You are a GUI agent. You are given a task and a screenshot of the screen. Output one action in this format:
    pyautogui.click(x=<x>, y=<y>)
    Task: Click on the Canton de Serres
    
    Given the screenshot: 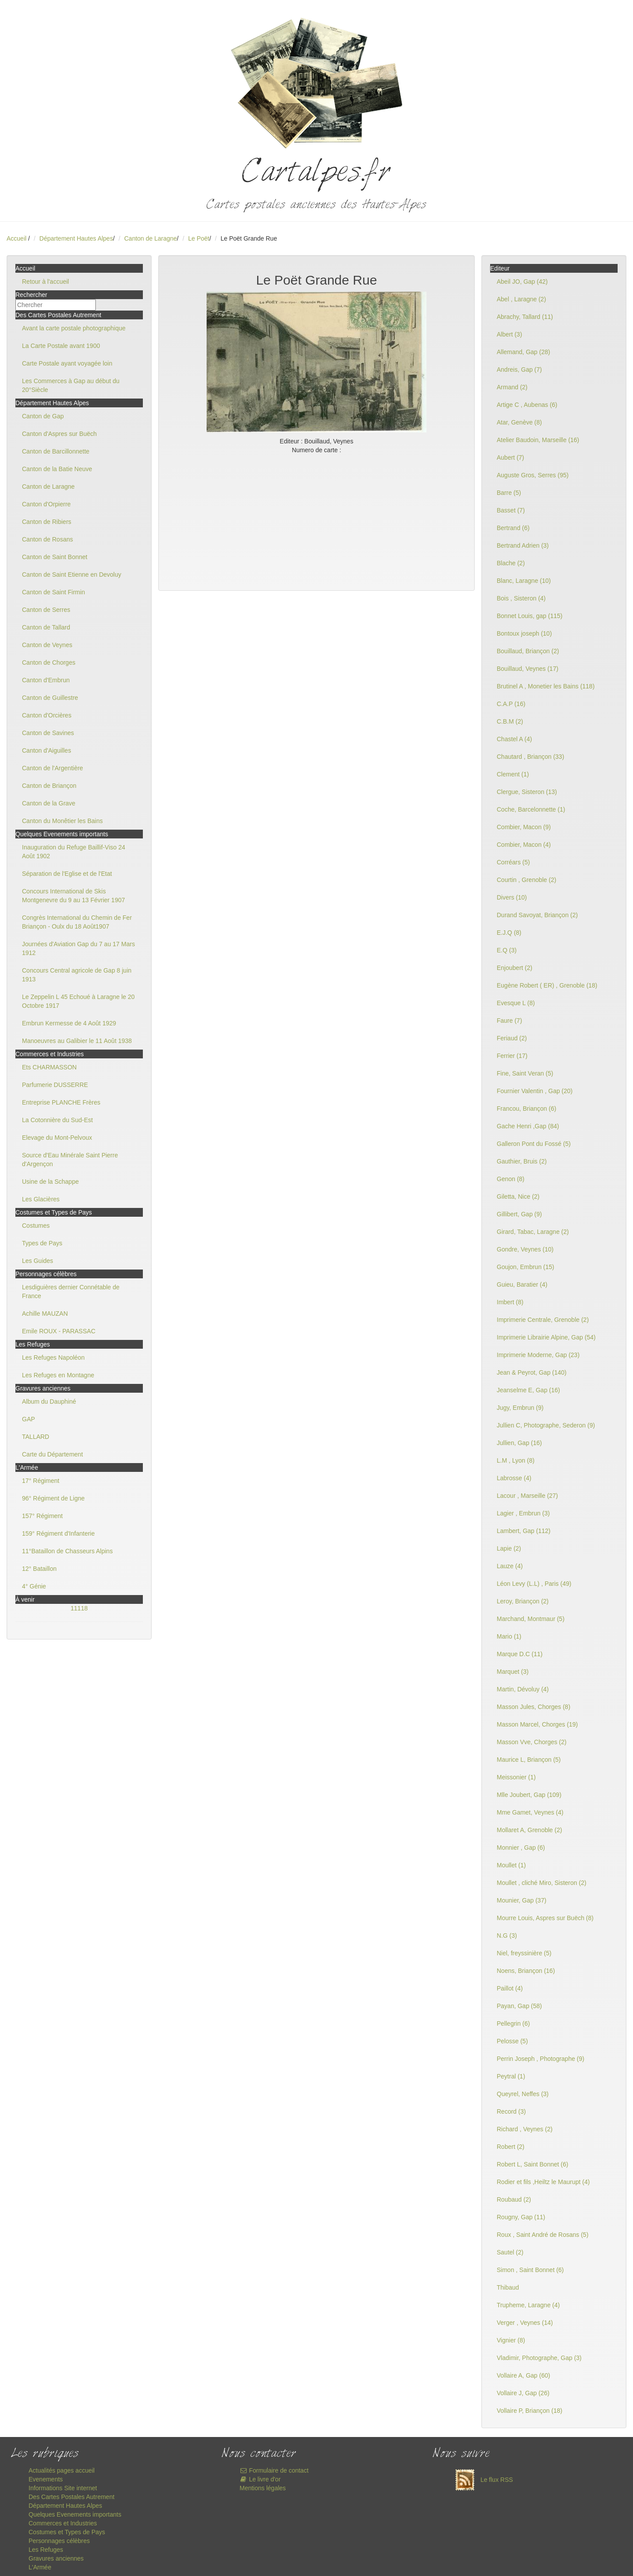 What is the action you would take?
    pyautogui.click(x=46, y=609)
    